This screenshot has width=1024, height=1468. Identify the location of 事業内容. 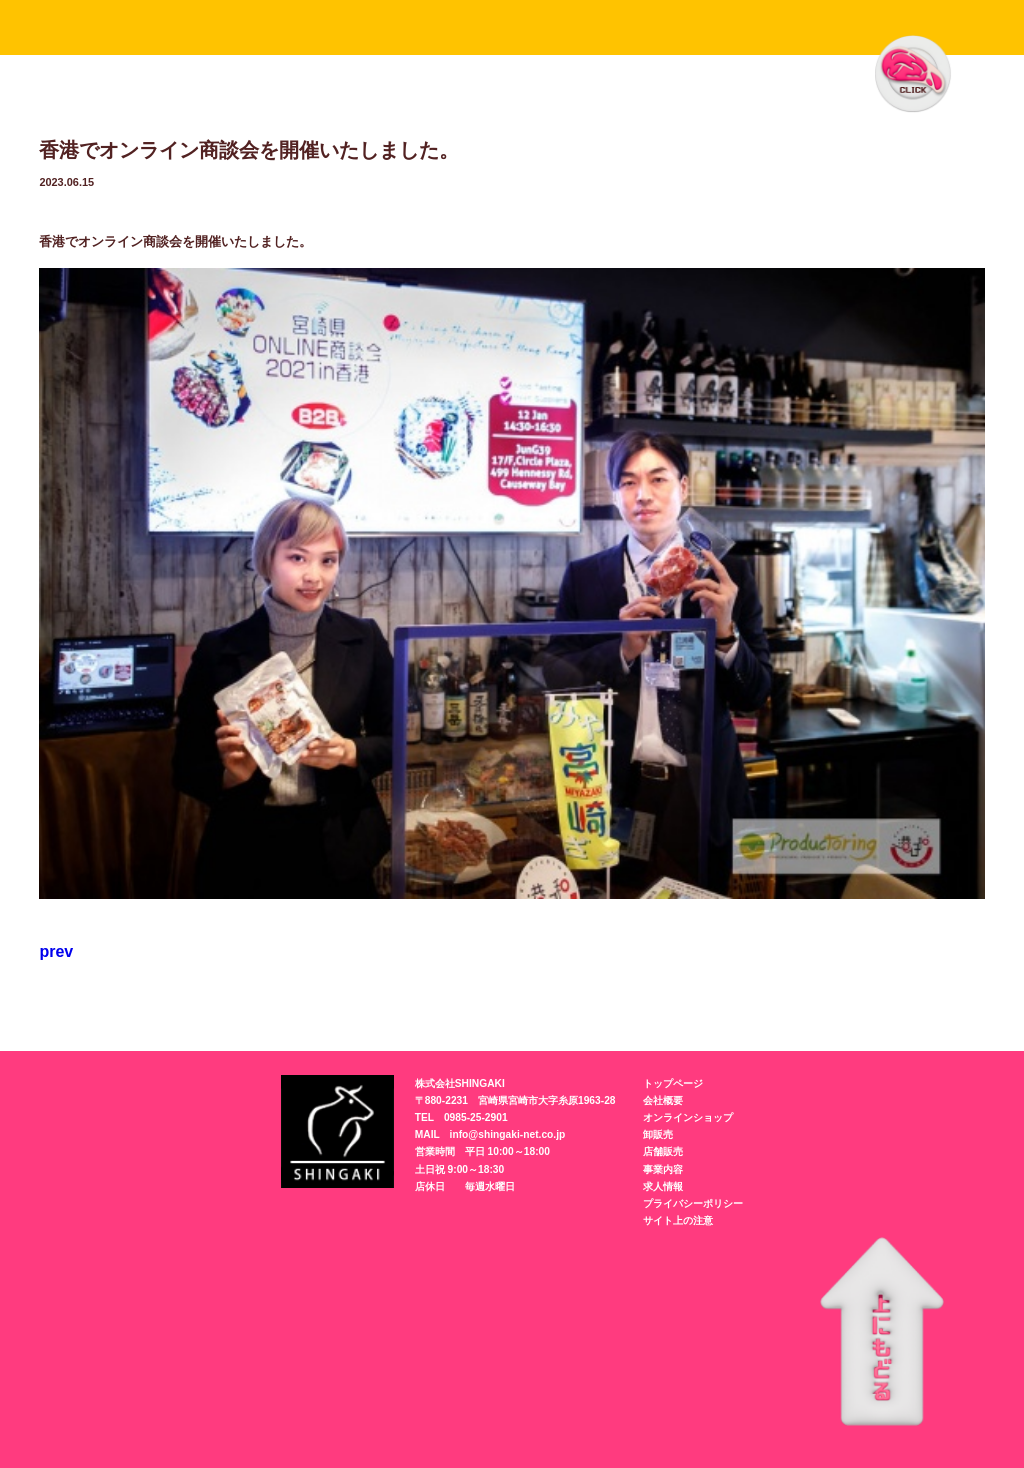
(663, 1169).